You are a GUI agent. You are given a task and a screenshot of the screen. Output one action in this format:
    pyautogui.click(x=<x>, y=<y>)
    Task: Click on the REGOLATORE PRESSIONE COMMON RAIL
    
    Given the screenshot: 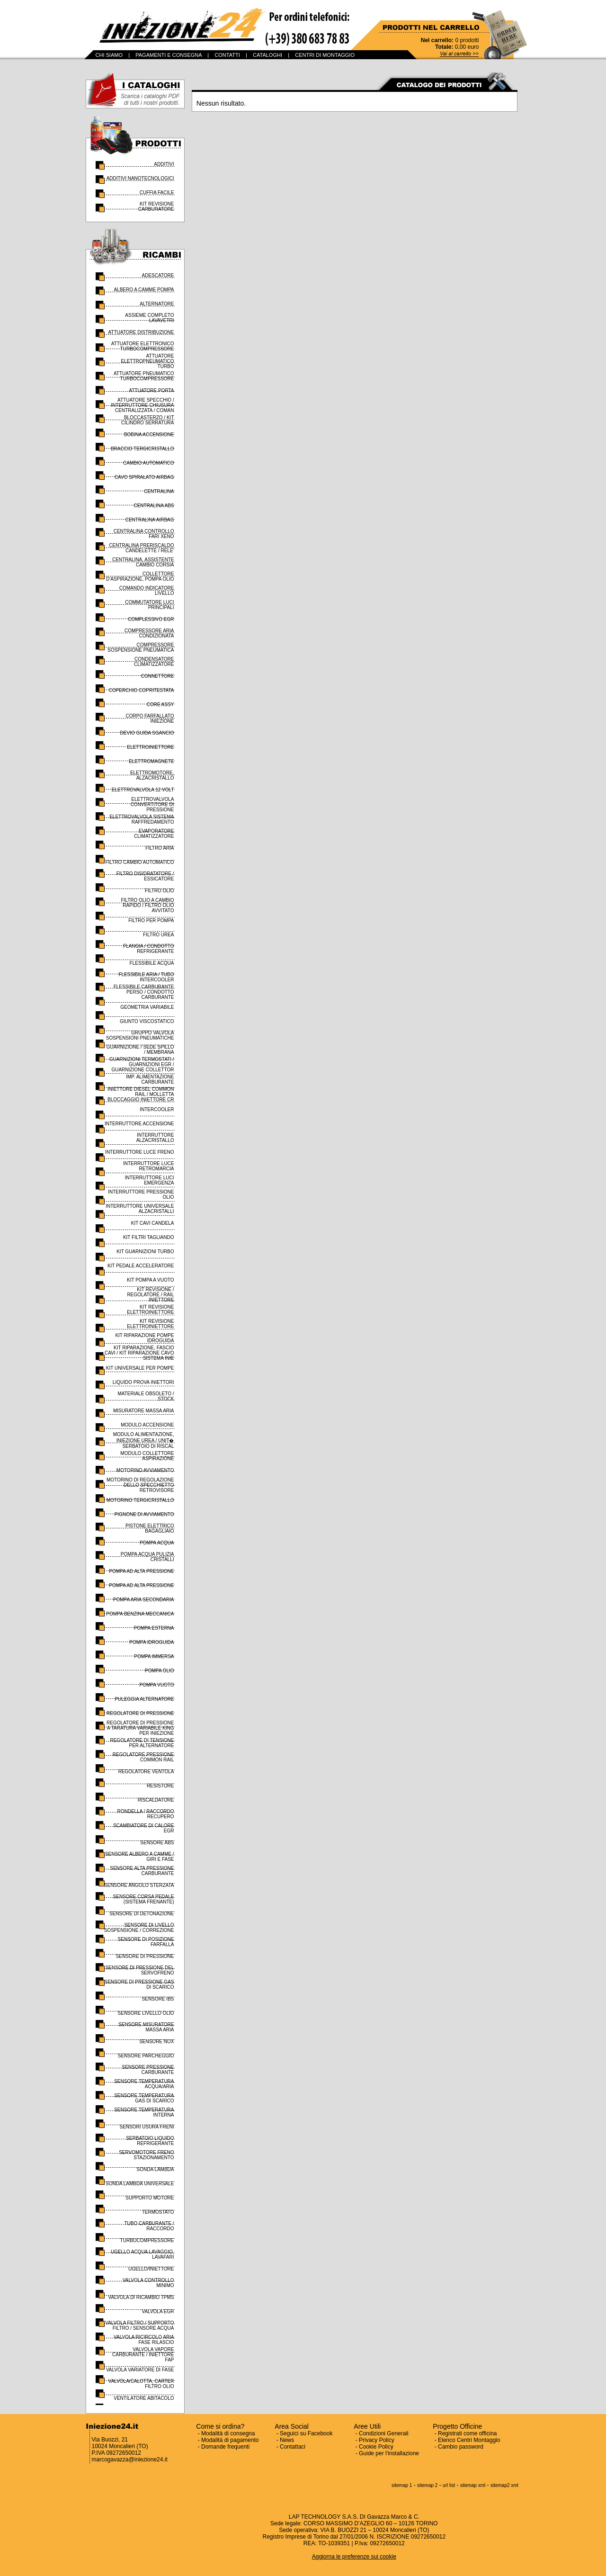 What is the action you would take?
    pyautogui.click(x=143, y=1757)
    